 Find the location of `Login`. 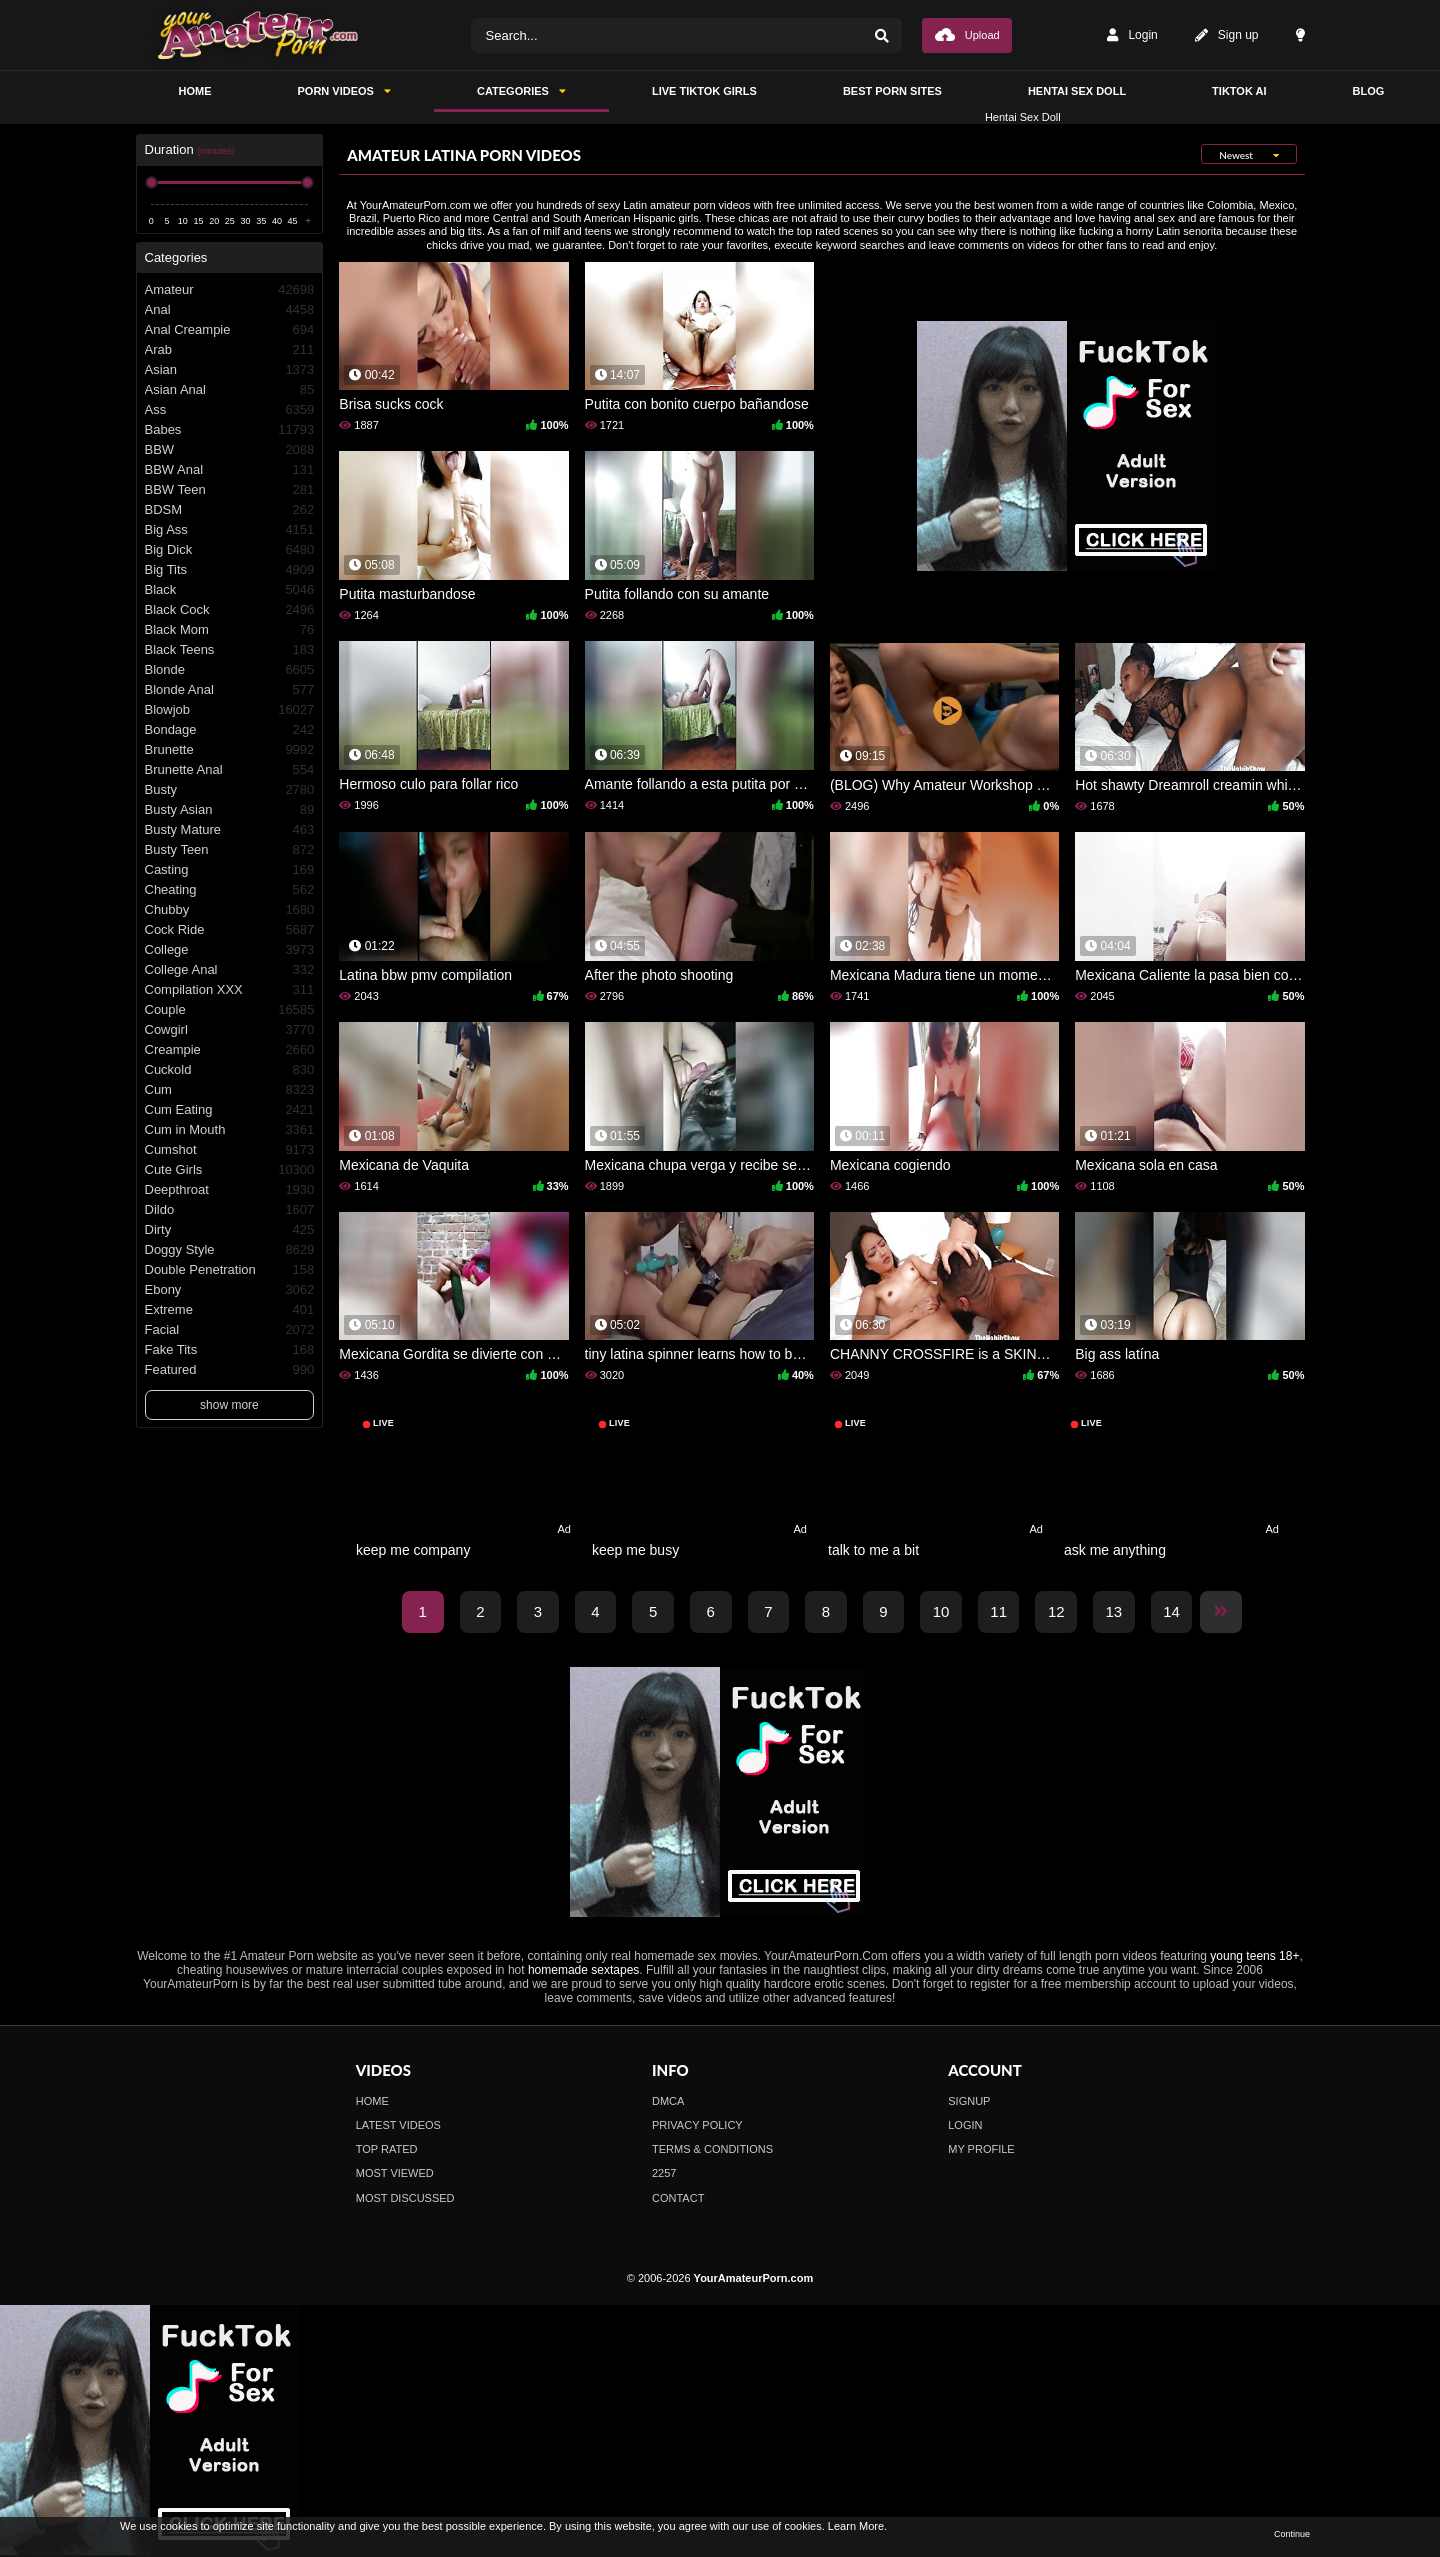

Login is located at coordinates (1132, 35).